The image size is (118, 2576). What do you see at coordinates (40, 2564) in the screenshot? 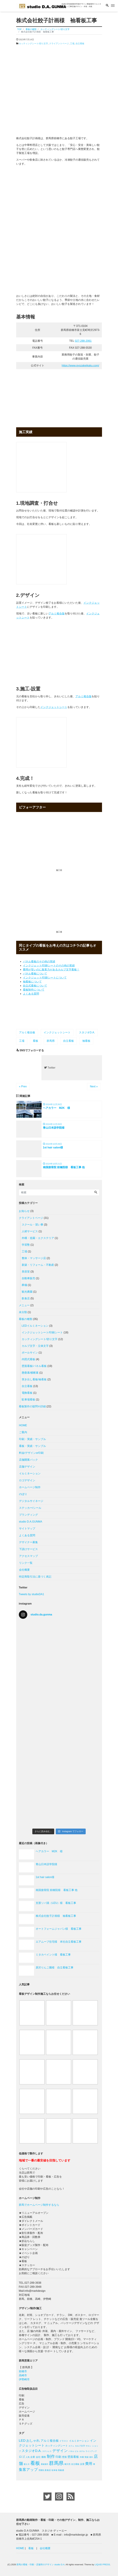
I see `群馬の看板・印刷・店舗等のデザイン studio D.A` at bounding box center [40, 2564].